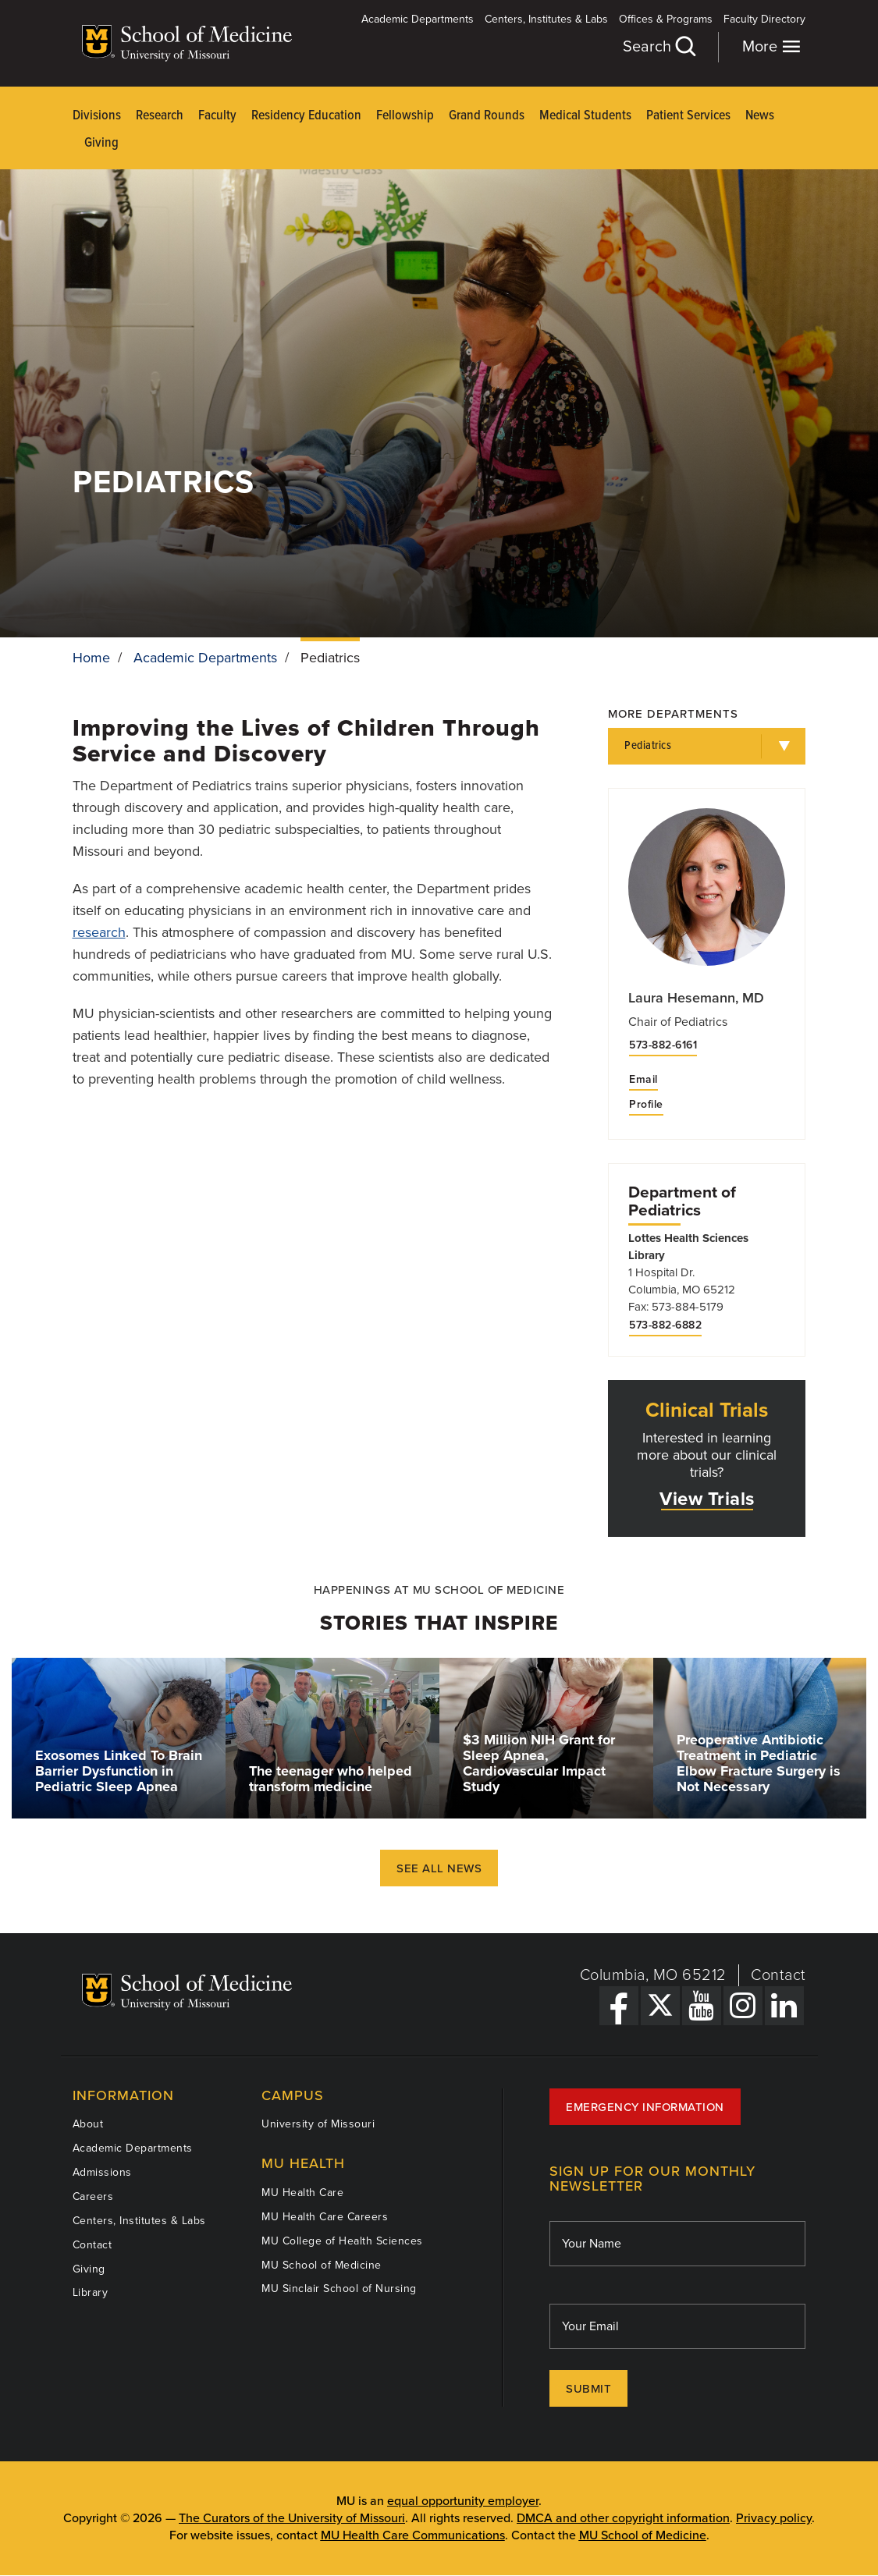 The width and height of the screenshot is (878, 2576). What do you see at coordinates (618, 2005) in the screenshot?
I see `[Facebook Link]` at bounding box center [618, 2005].